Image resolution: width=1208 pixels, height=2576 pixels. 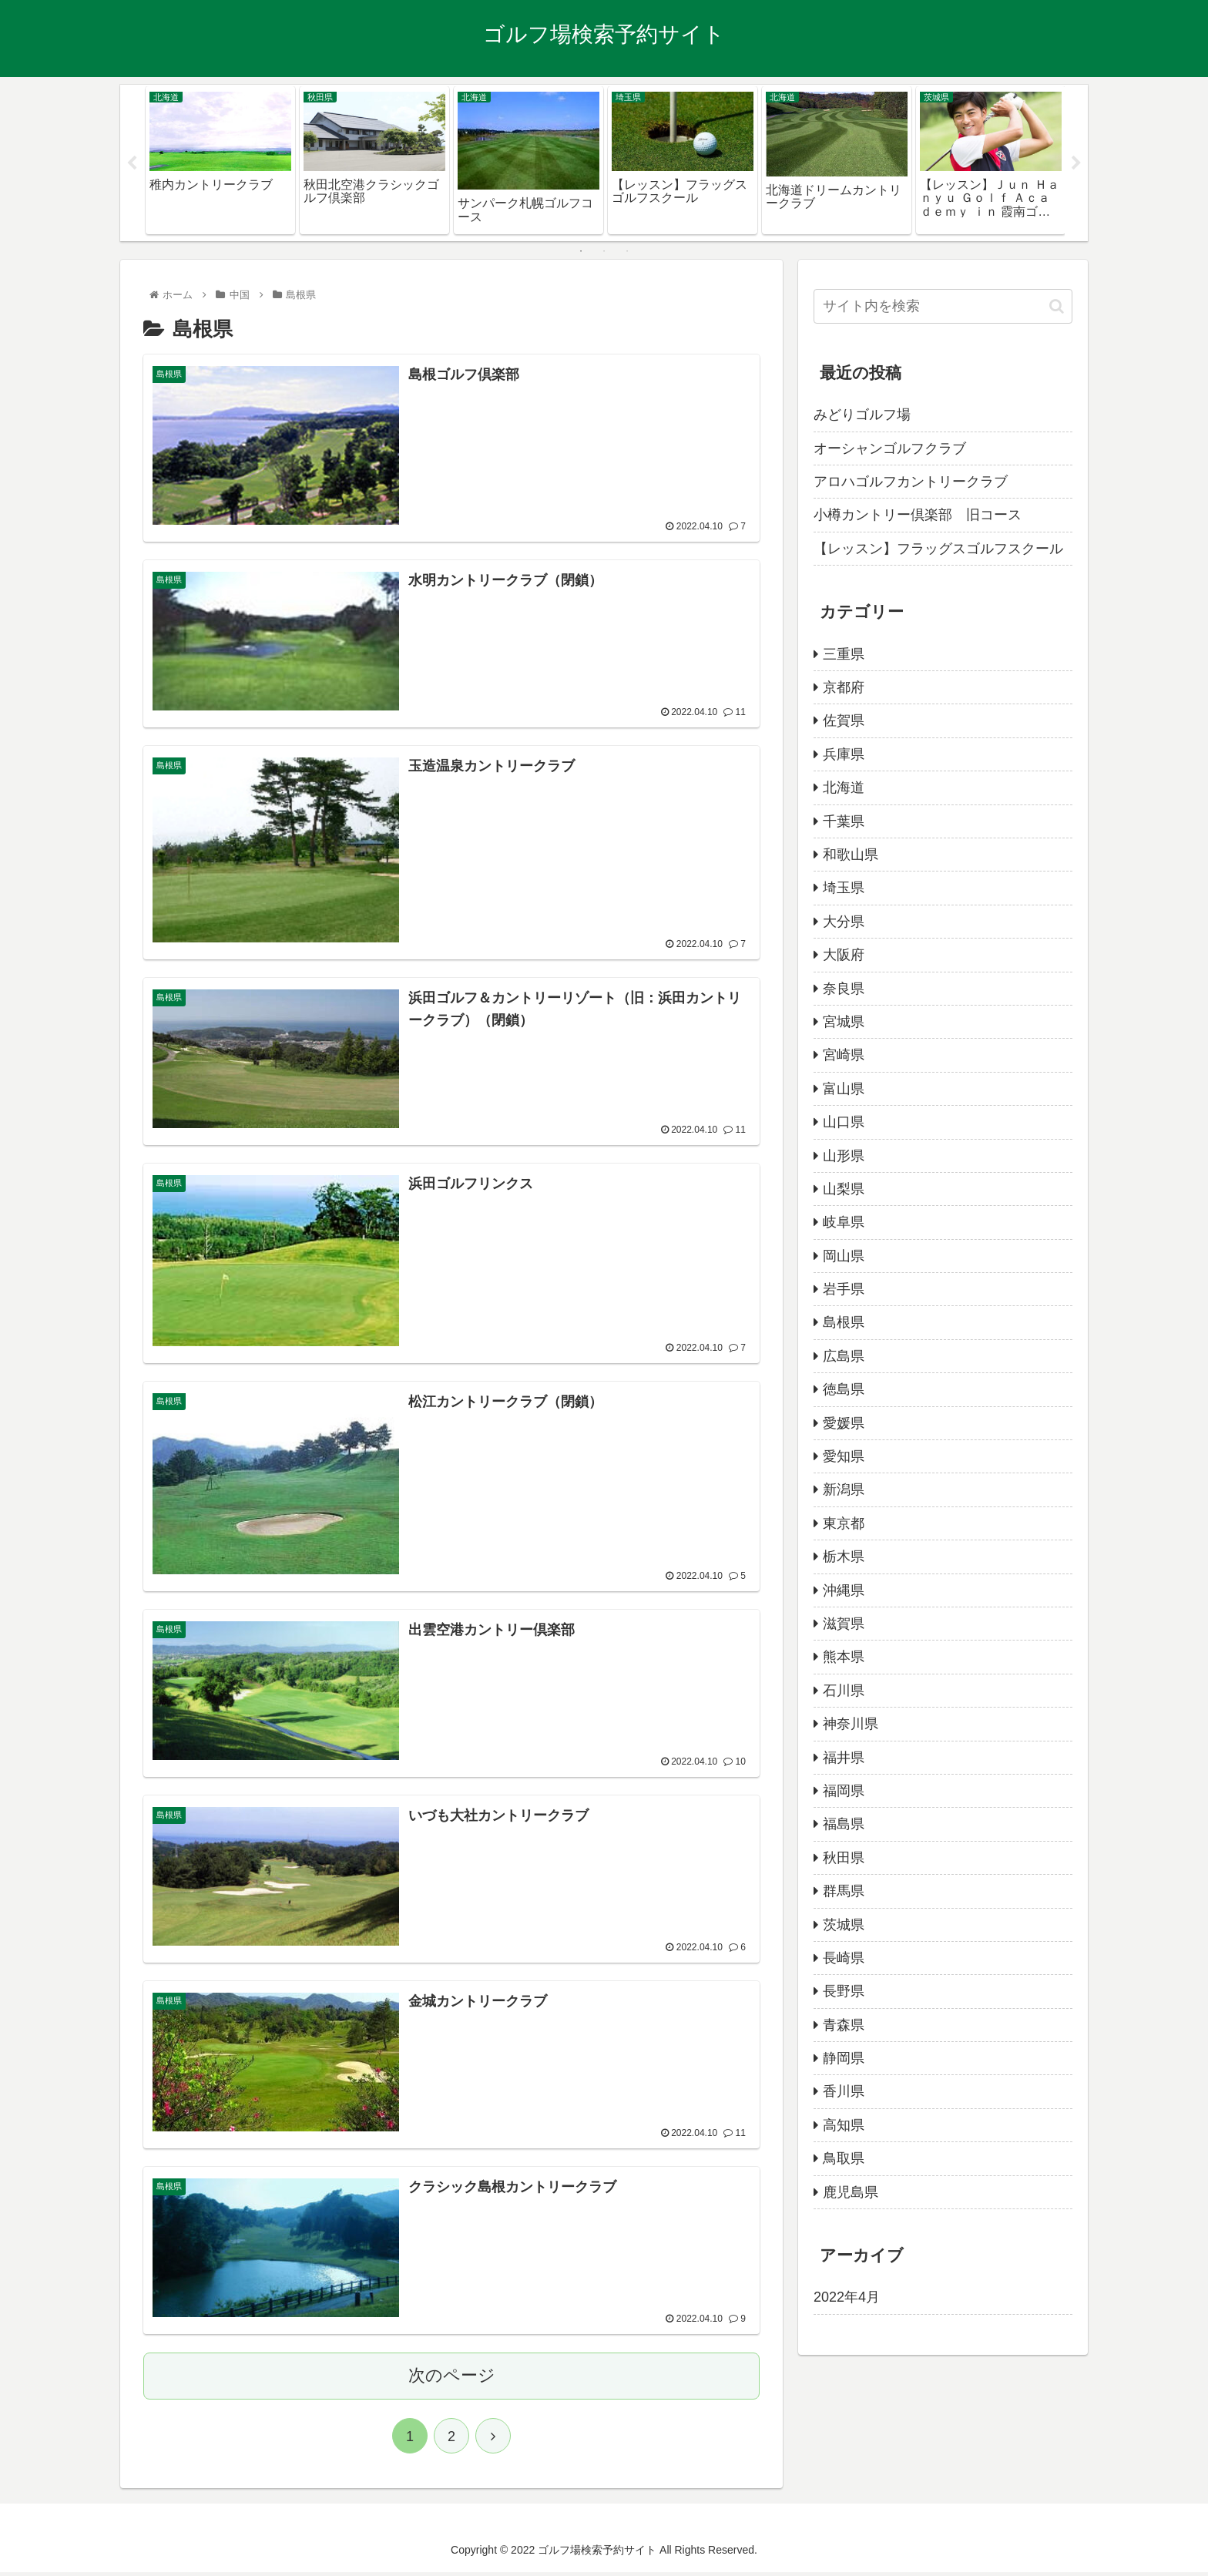 I want to click on 高知県, so click(x=843, y=2125).